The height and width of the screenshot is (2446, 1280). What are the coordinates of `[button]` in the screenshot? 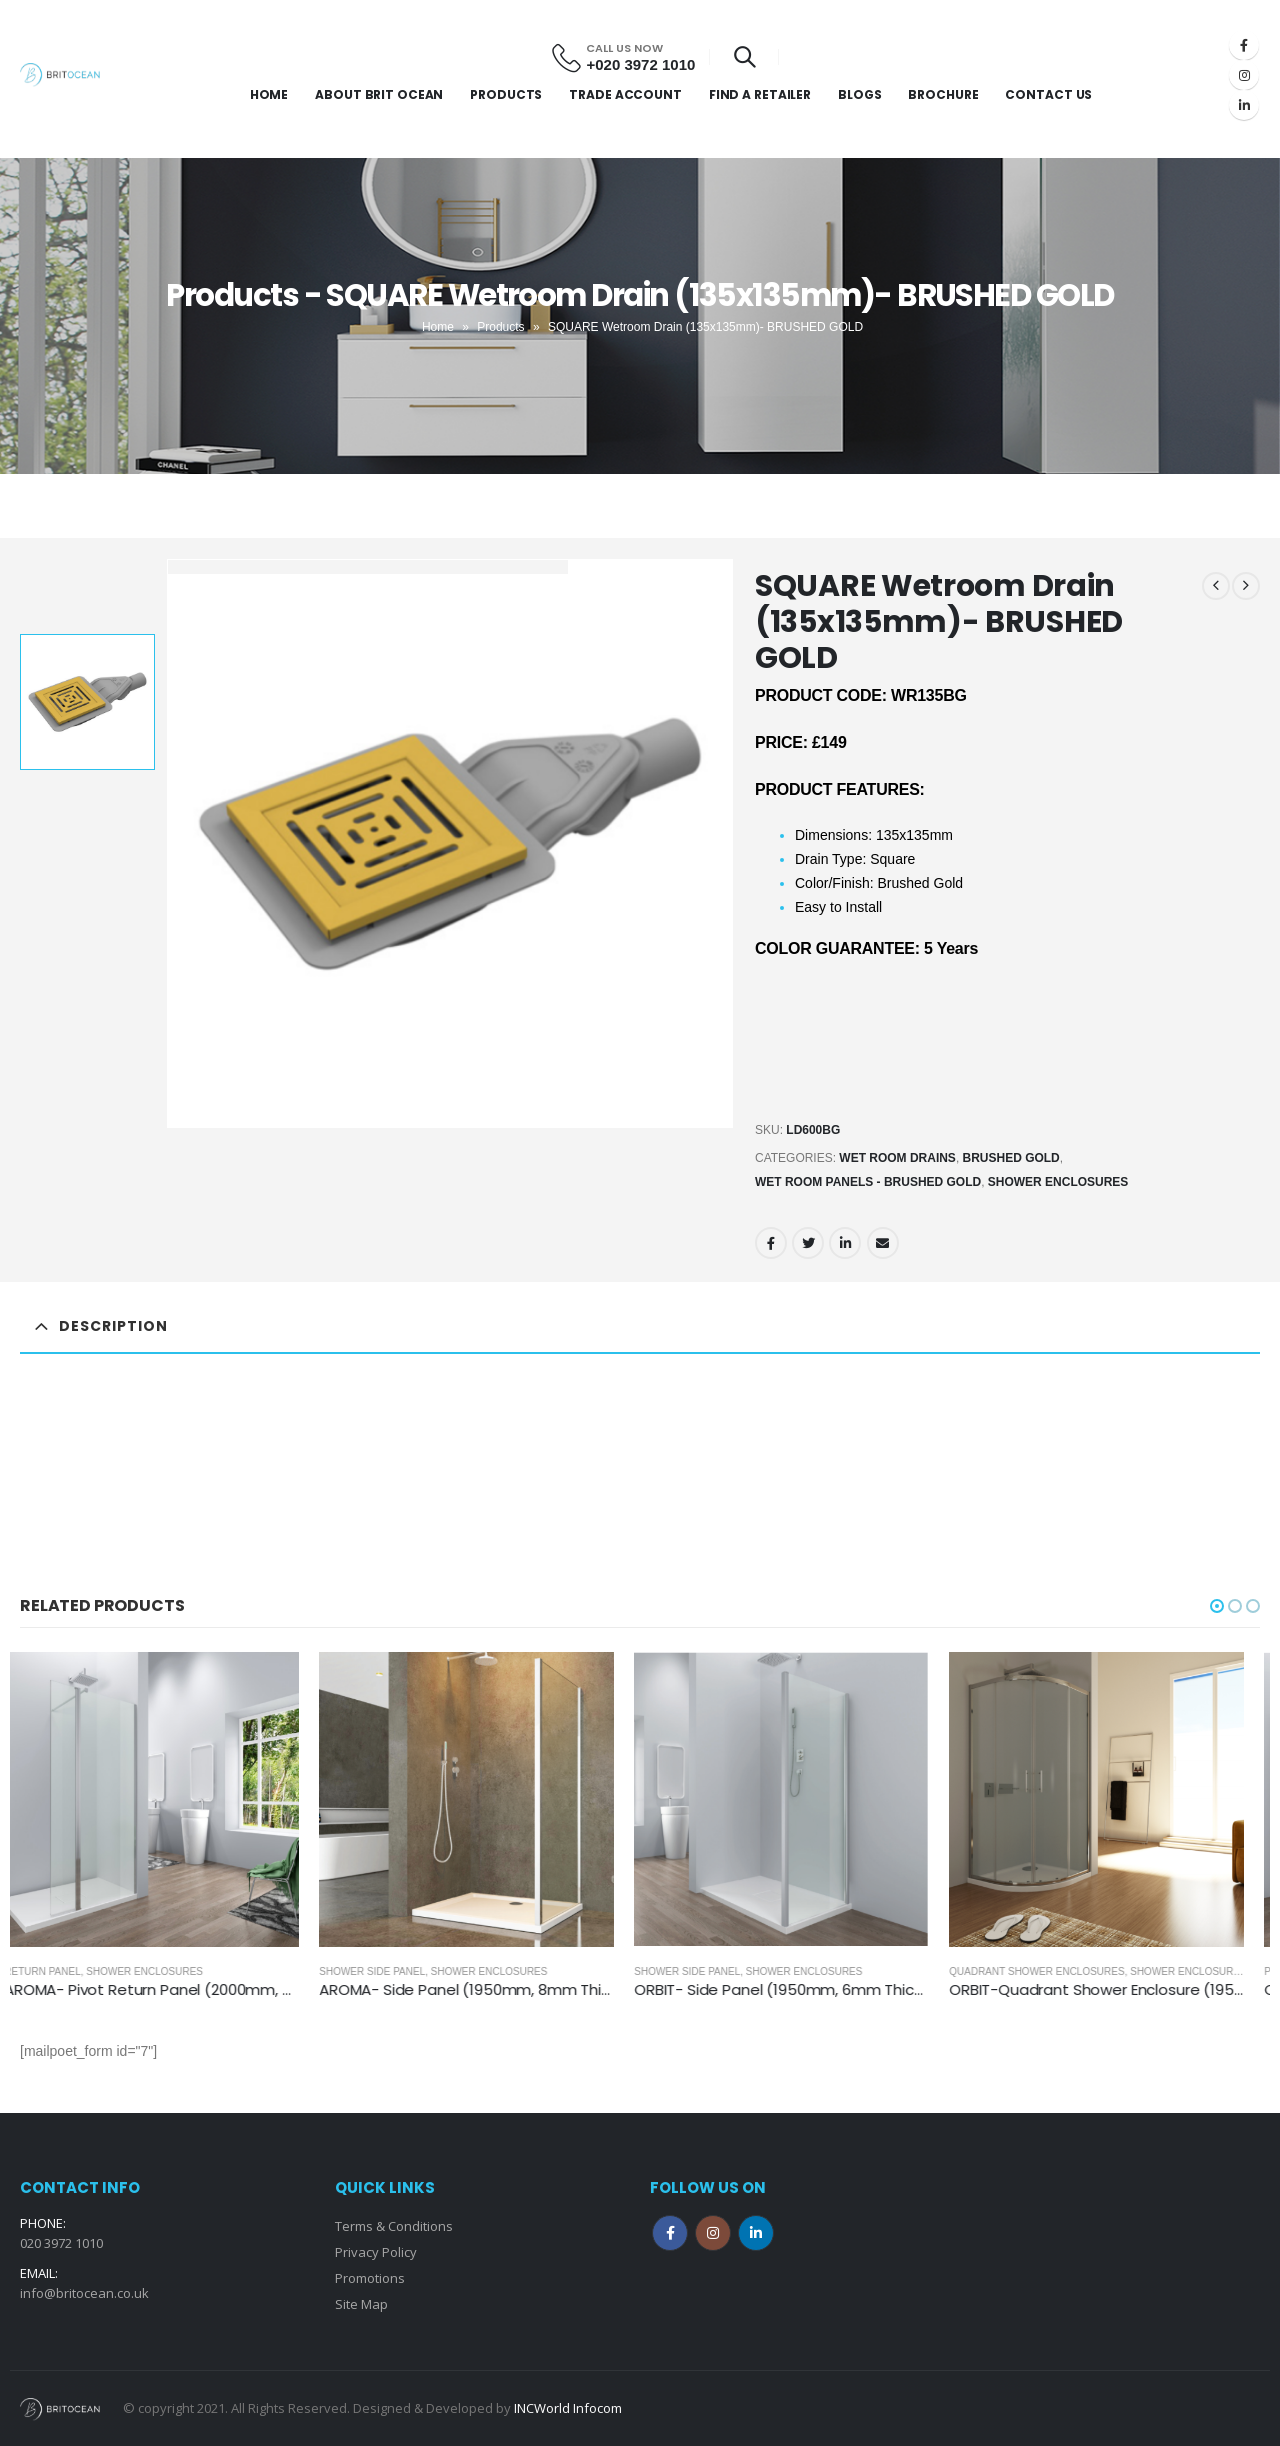 It's located at (1217, 1606).